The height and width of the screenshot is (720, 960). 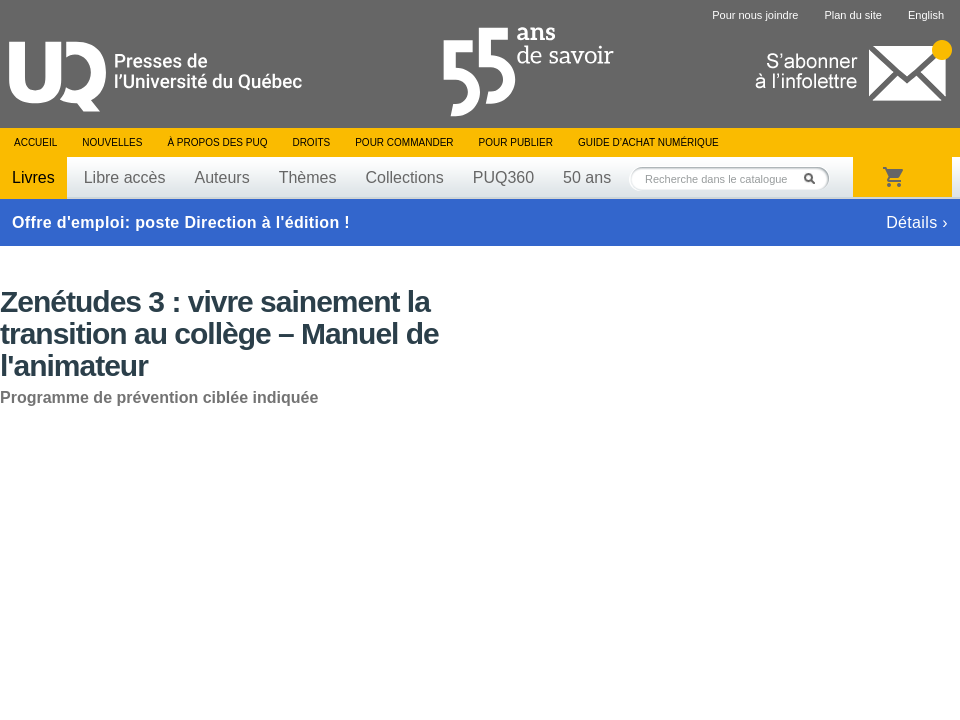 I want to click on Guide d’achat numérique, so click(x=648, y=142).